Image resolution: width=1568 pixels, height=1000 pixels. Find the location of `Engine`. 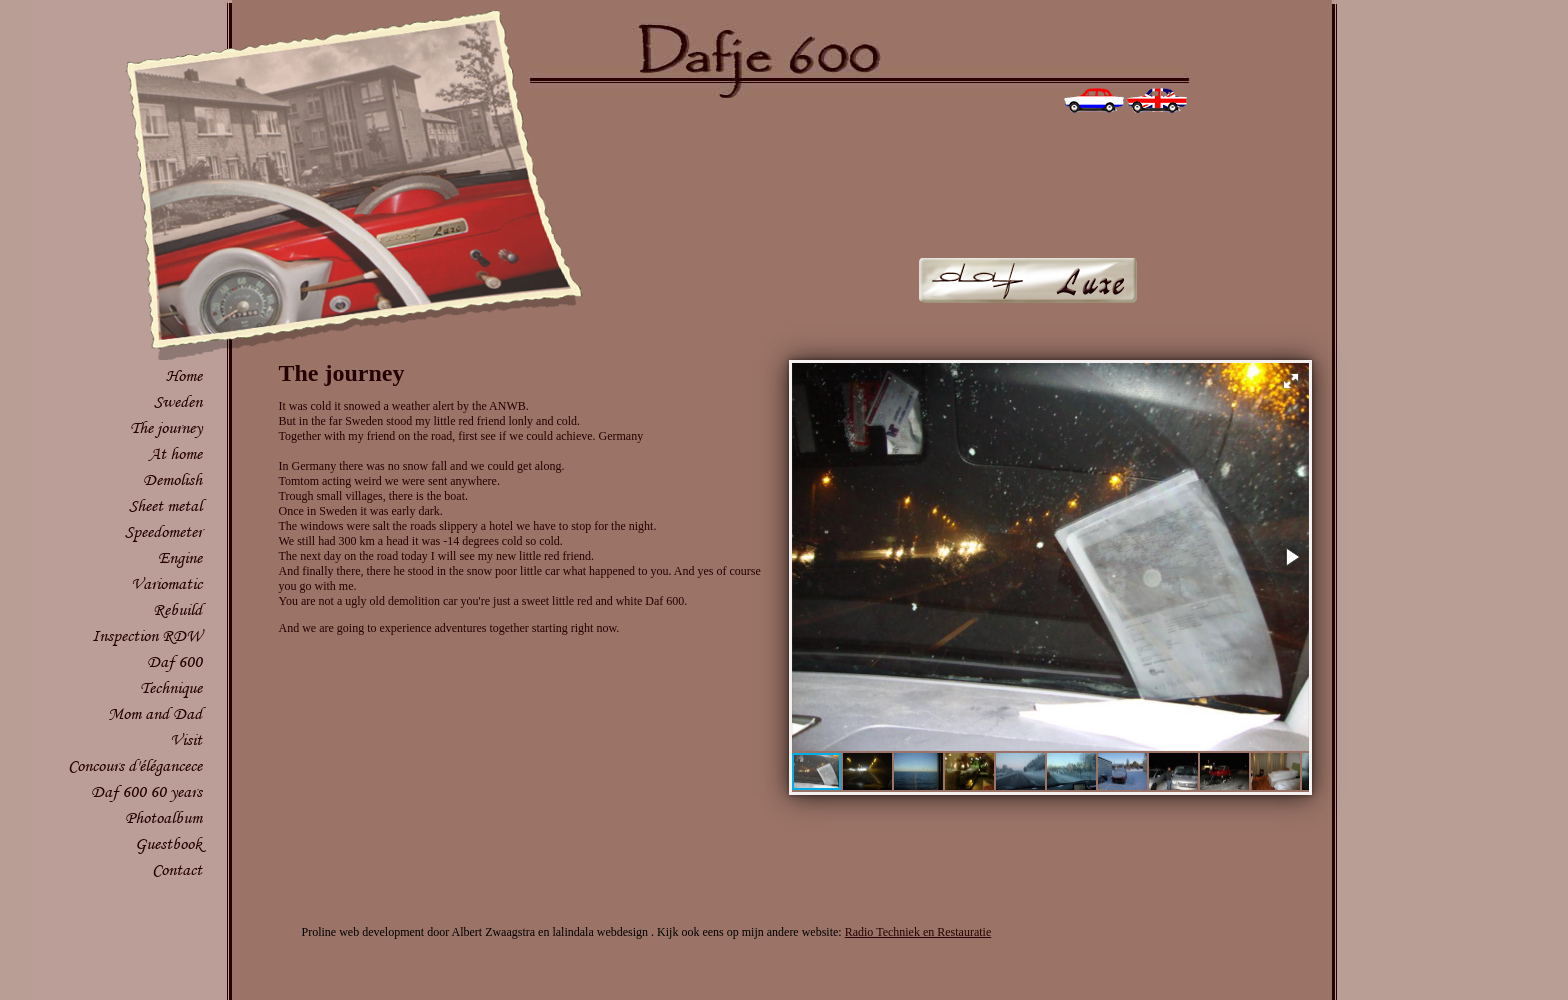

Engine is located at coordinates (180, 557).